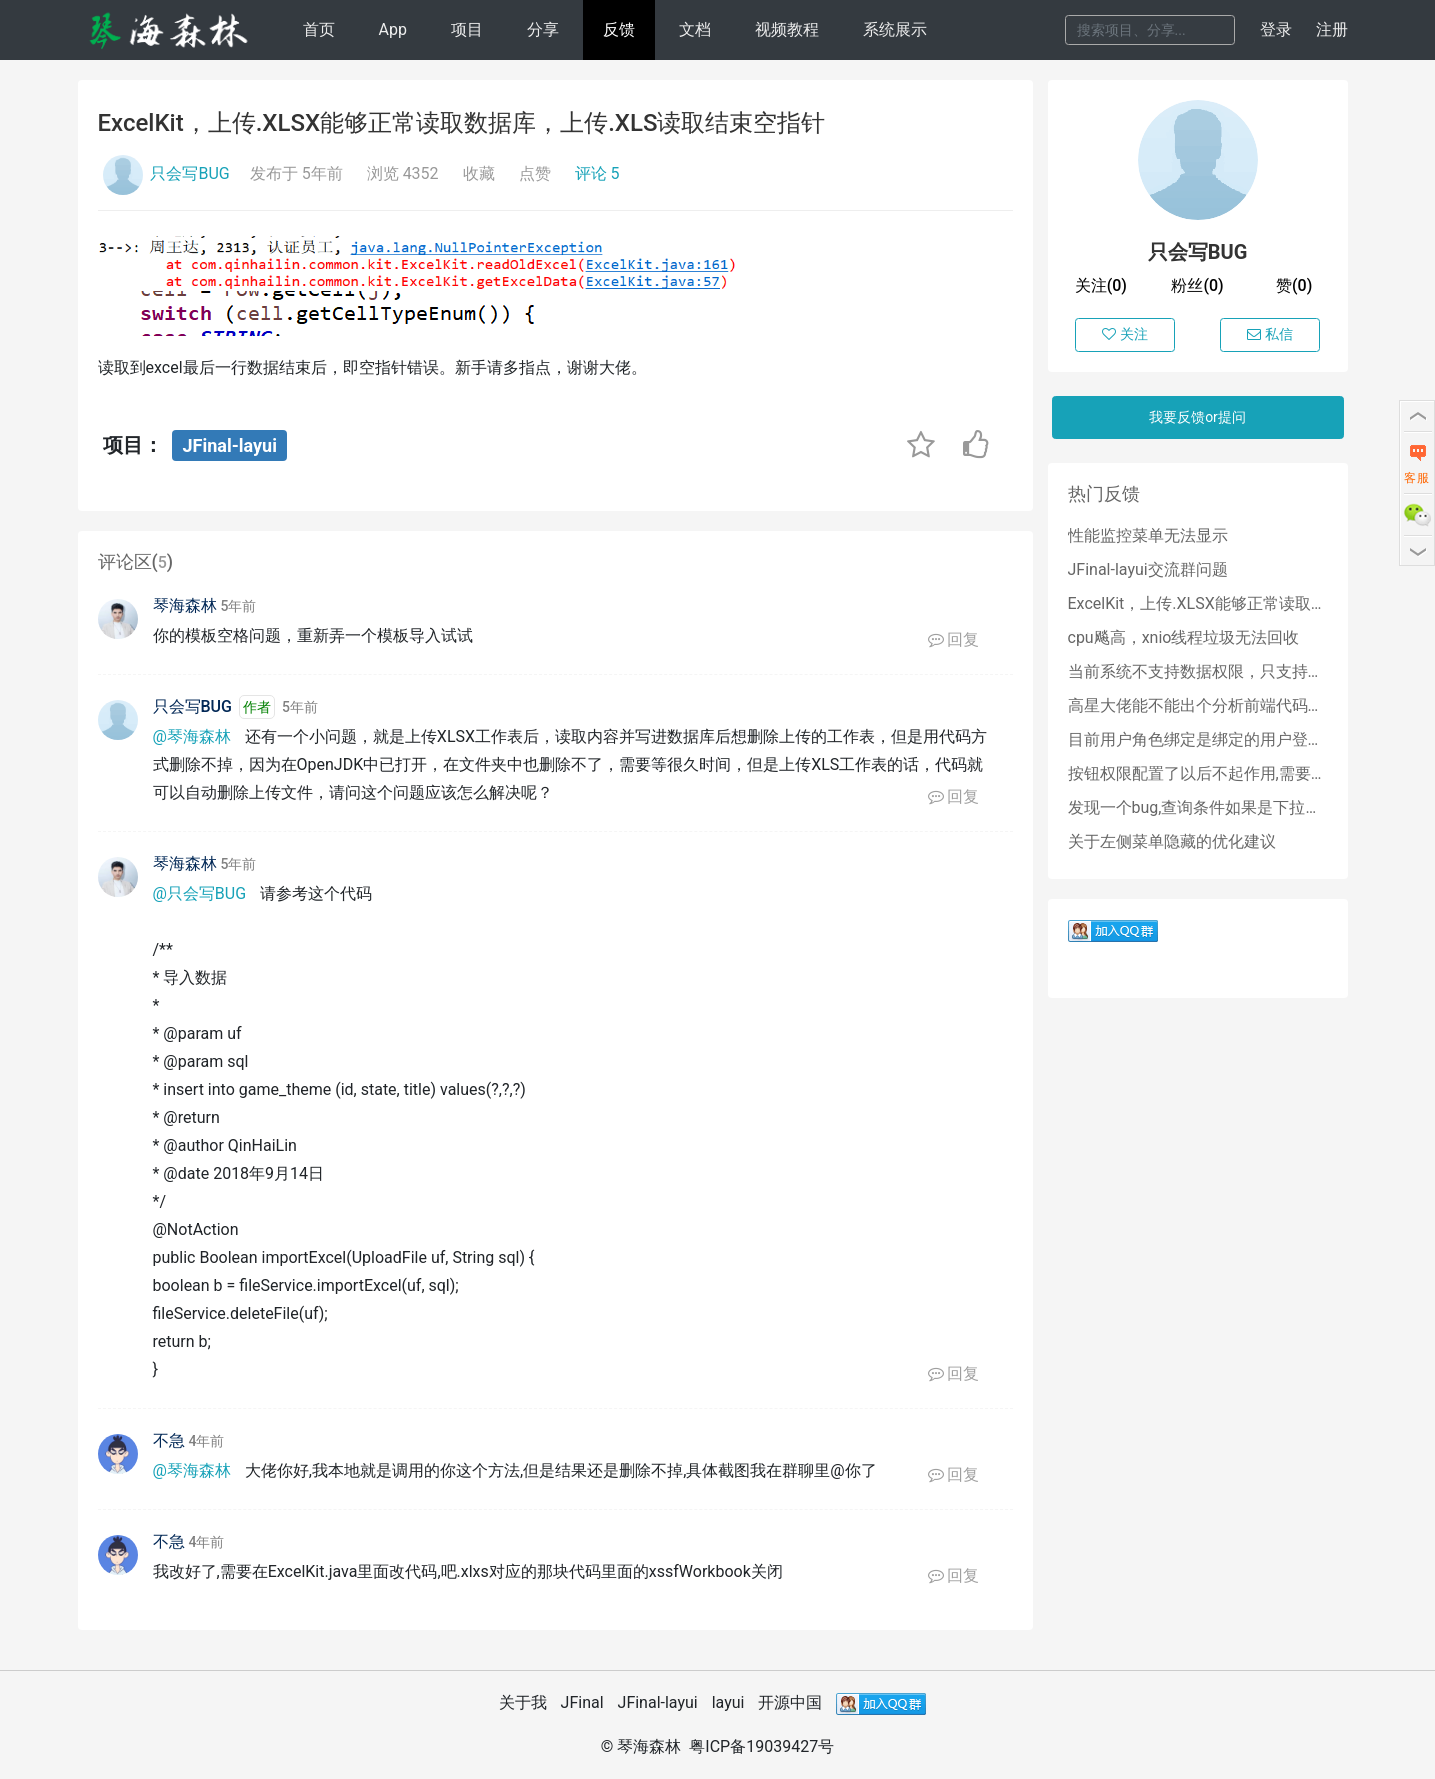 The height and width of the screenshot is (1779, 1435). Describe the element at coordinates (1276, 29) in the screenshot. I see `登录` at that location.